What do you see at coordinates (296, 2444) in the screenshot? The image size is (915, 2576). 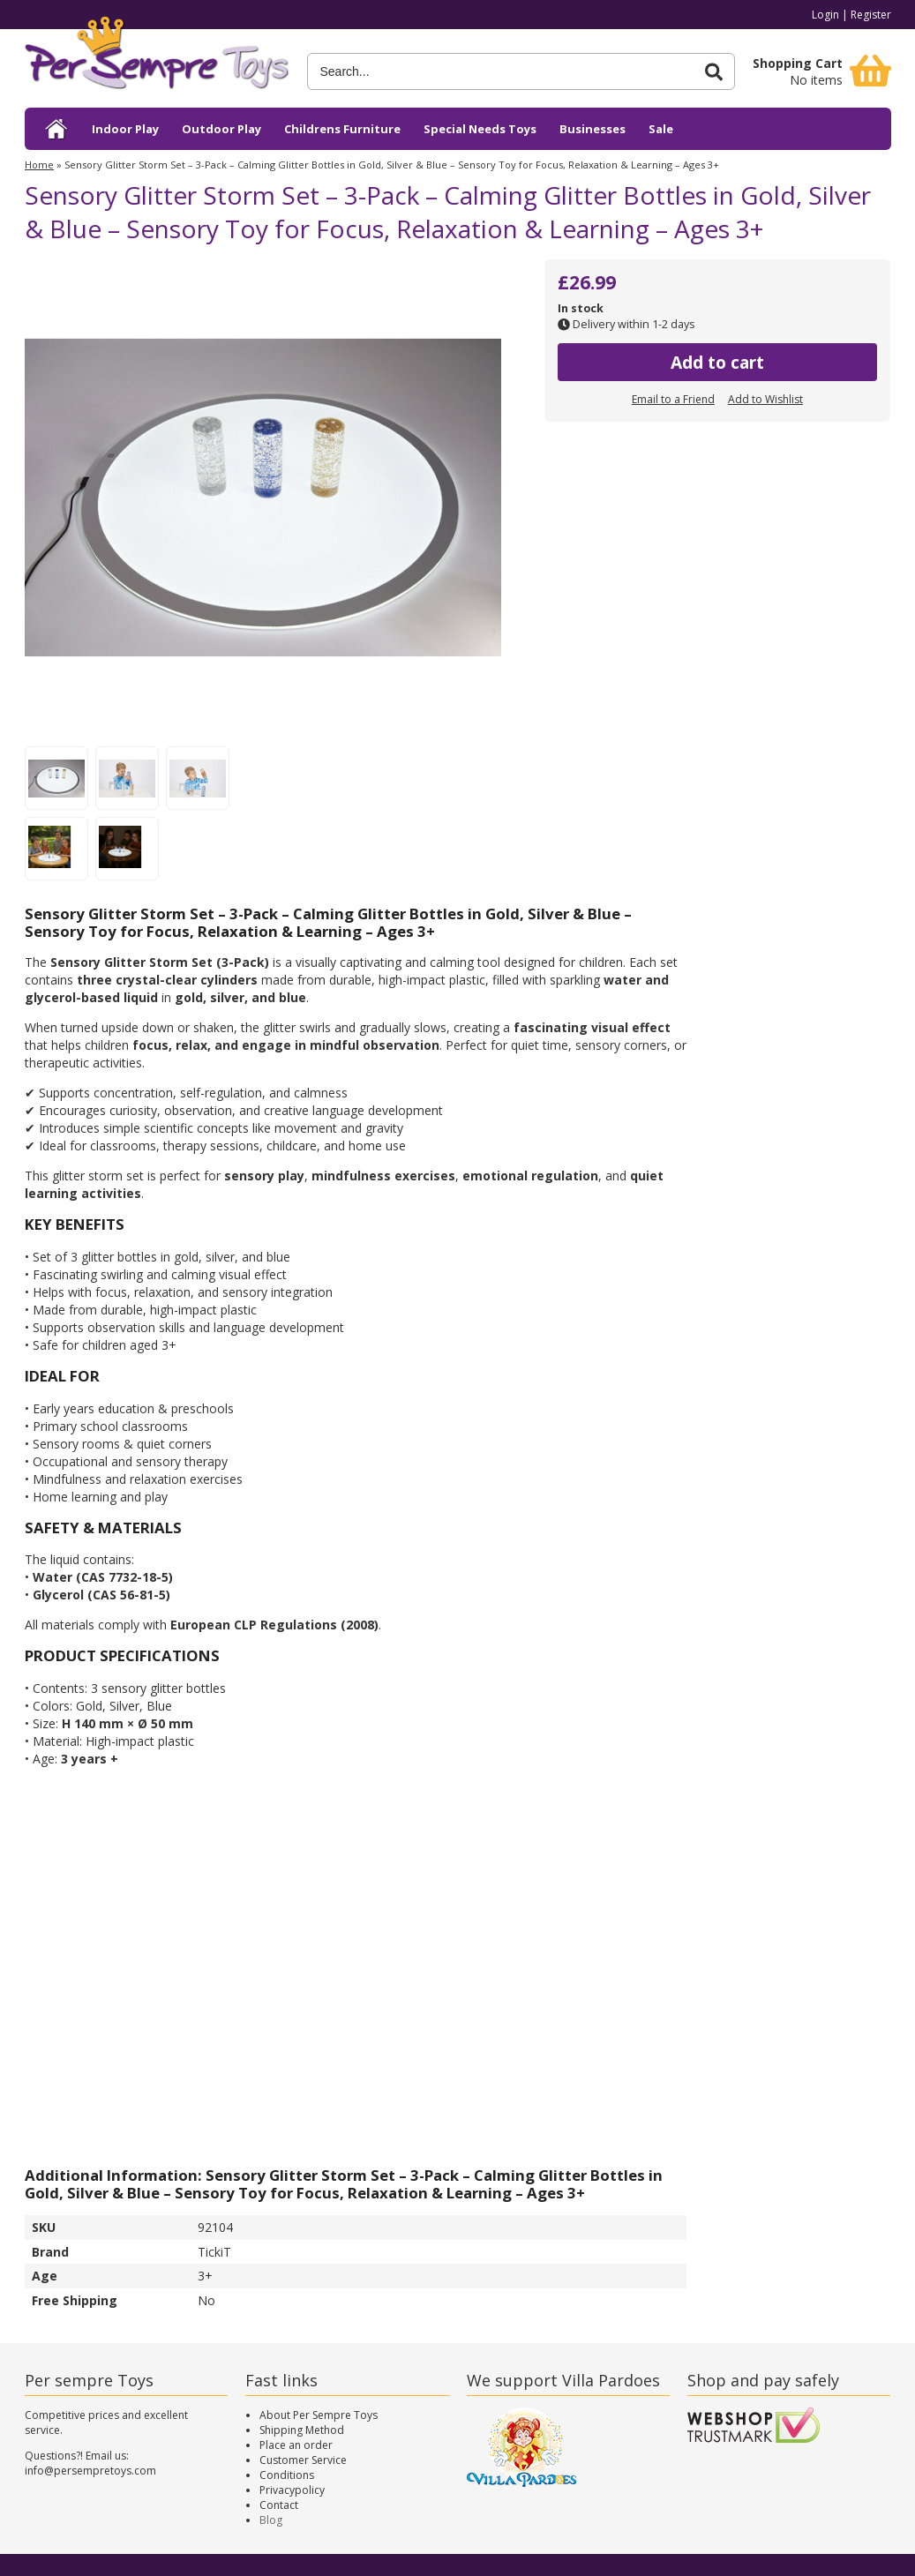 I see `Place an order` at bounding box center [296, 2444].